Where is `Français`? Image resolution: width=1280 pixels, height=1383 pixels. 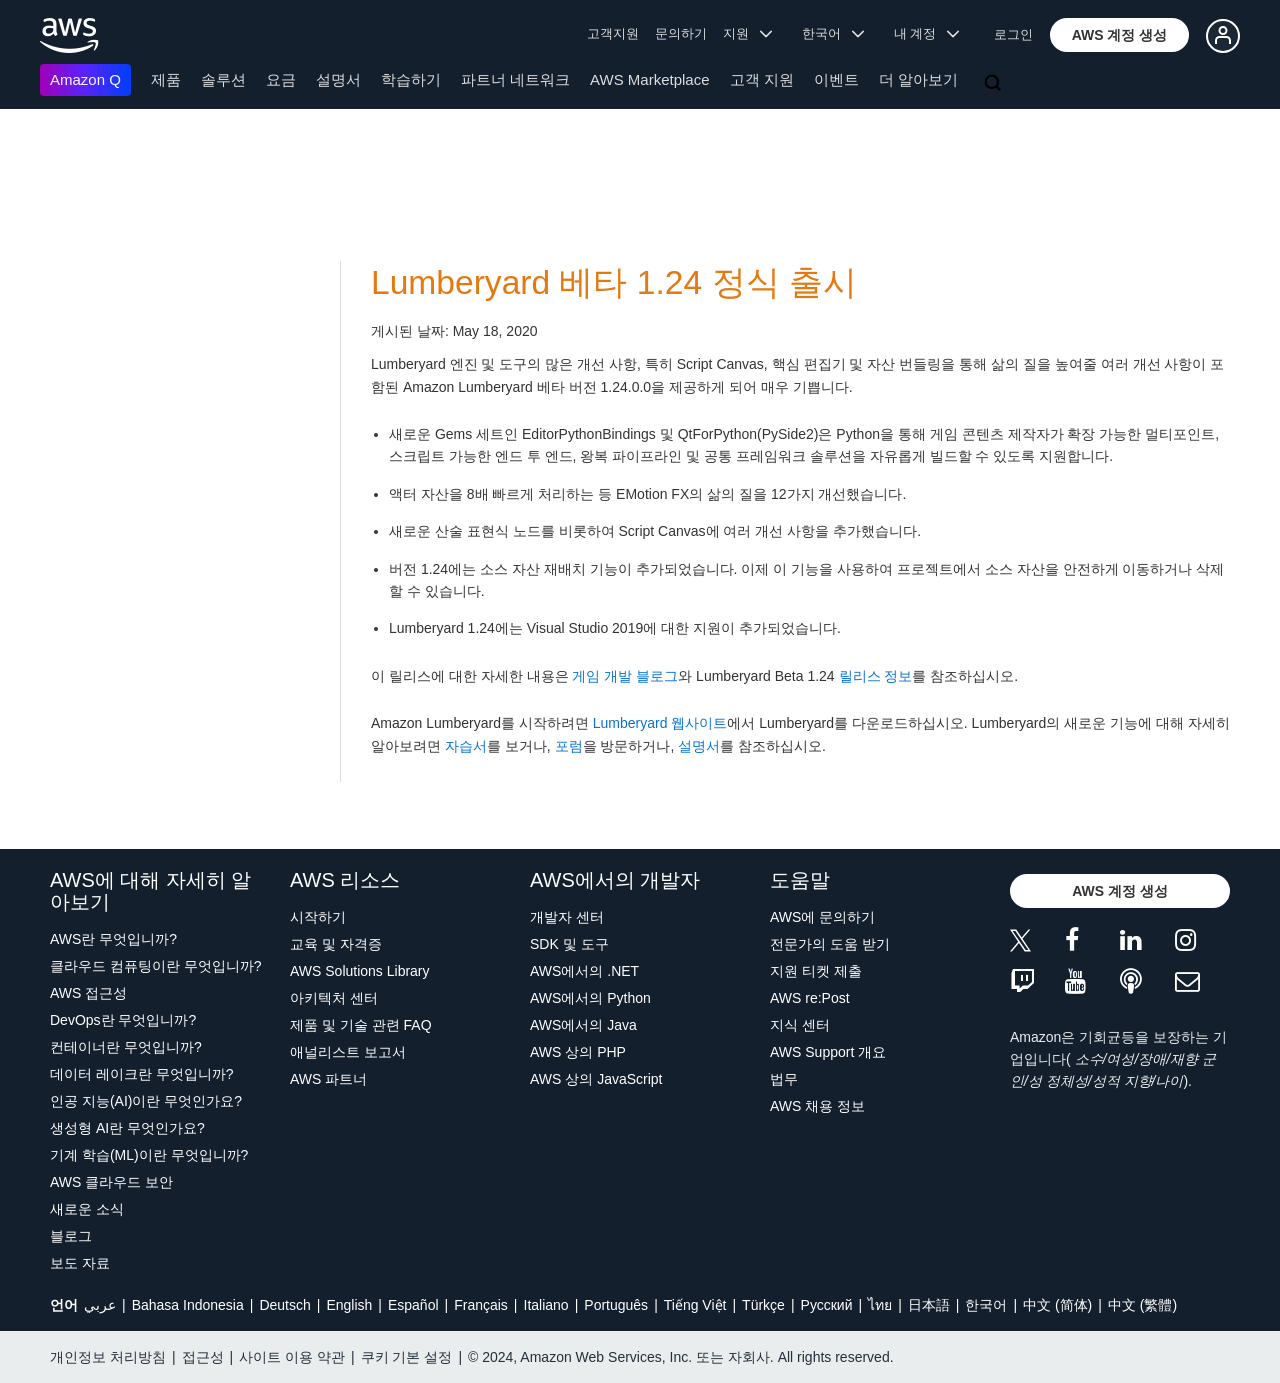 Français is located at coordinates (481, 1305).